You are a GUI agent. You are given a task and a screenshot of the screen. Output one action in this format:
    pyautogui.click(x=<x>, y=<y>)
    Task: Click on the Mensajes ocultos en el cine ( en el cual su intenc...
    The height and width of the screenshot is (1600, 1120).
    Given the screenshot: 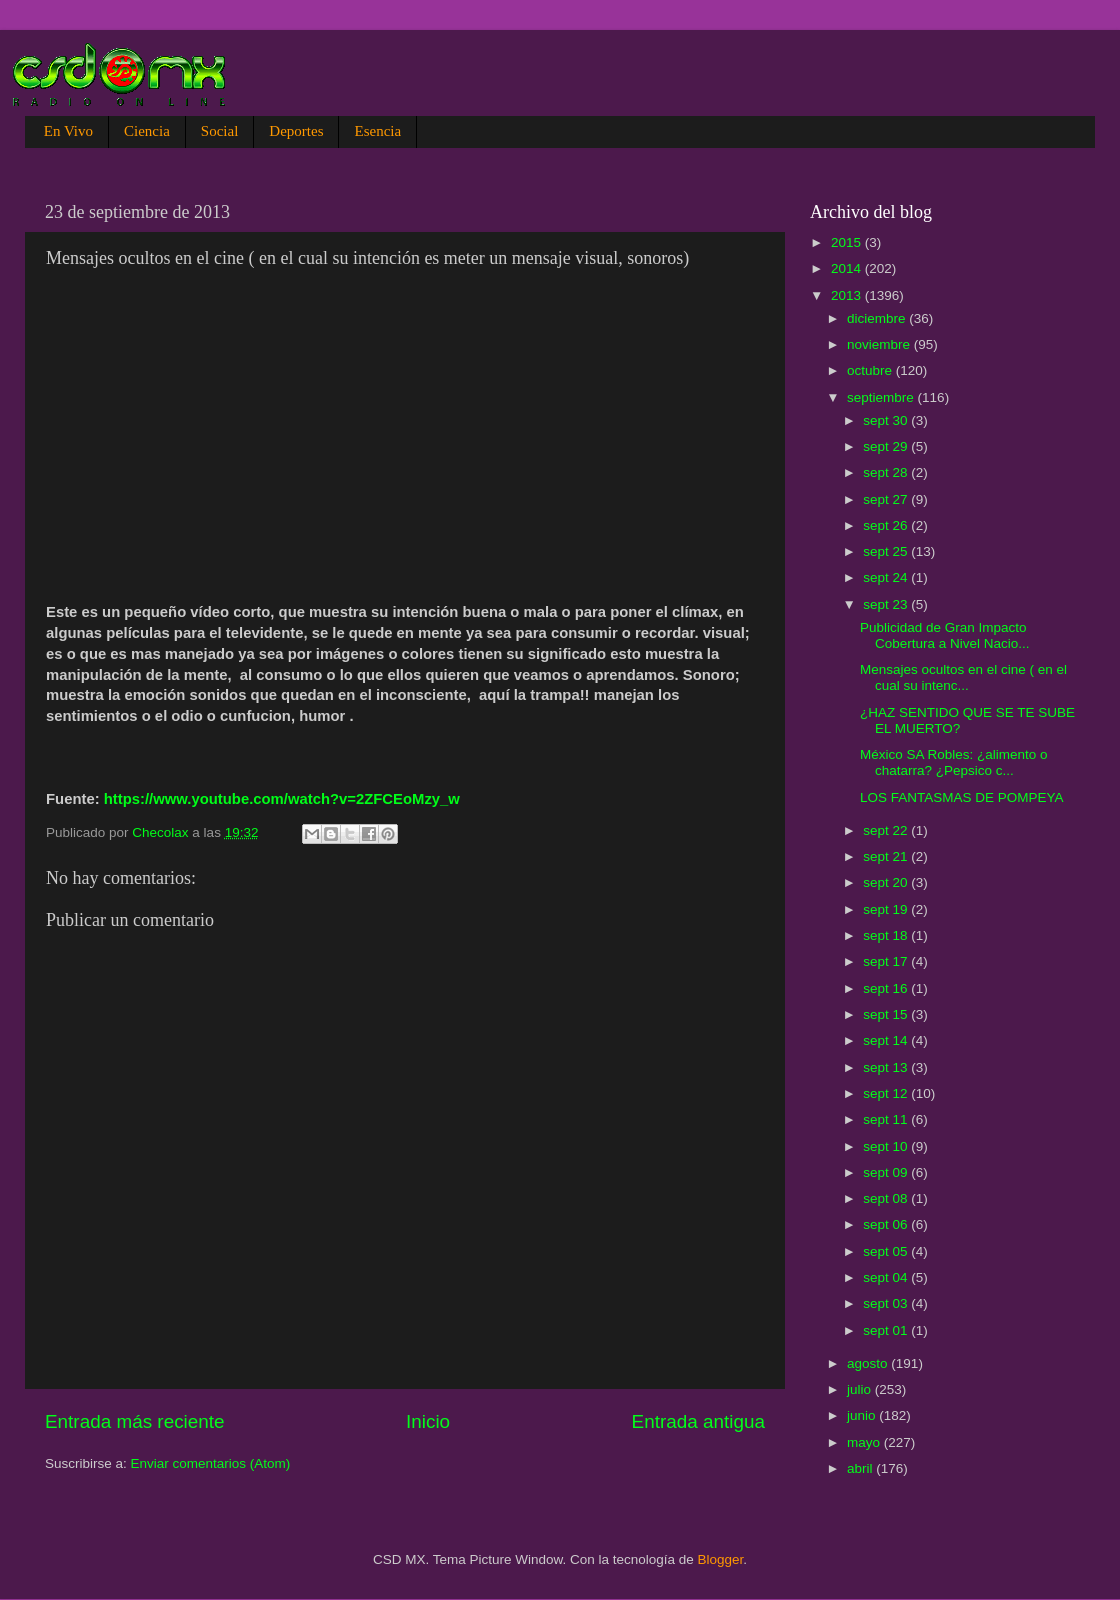 What is the action you would take?
    pyautogui.click(x=963, y=677)
    